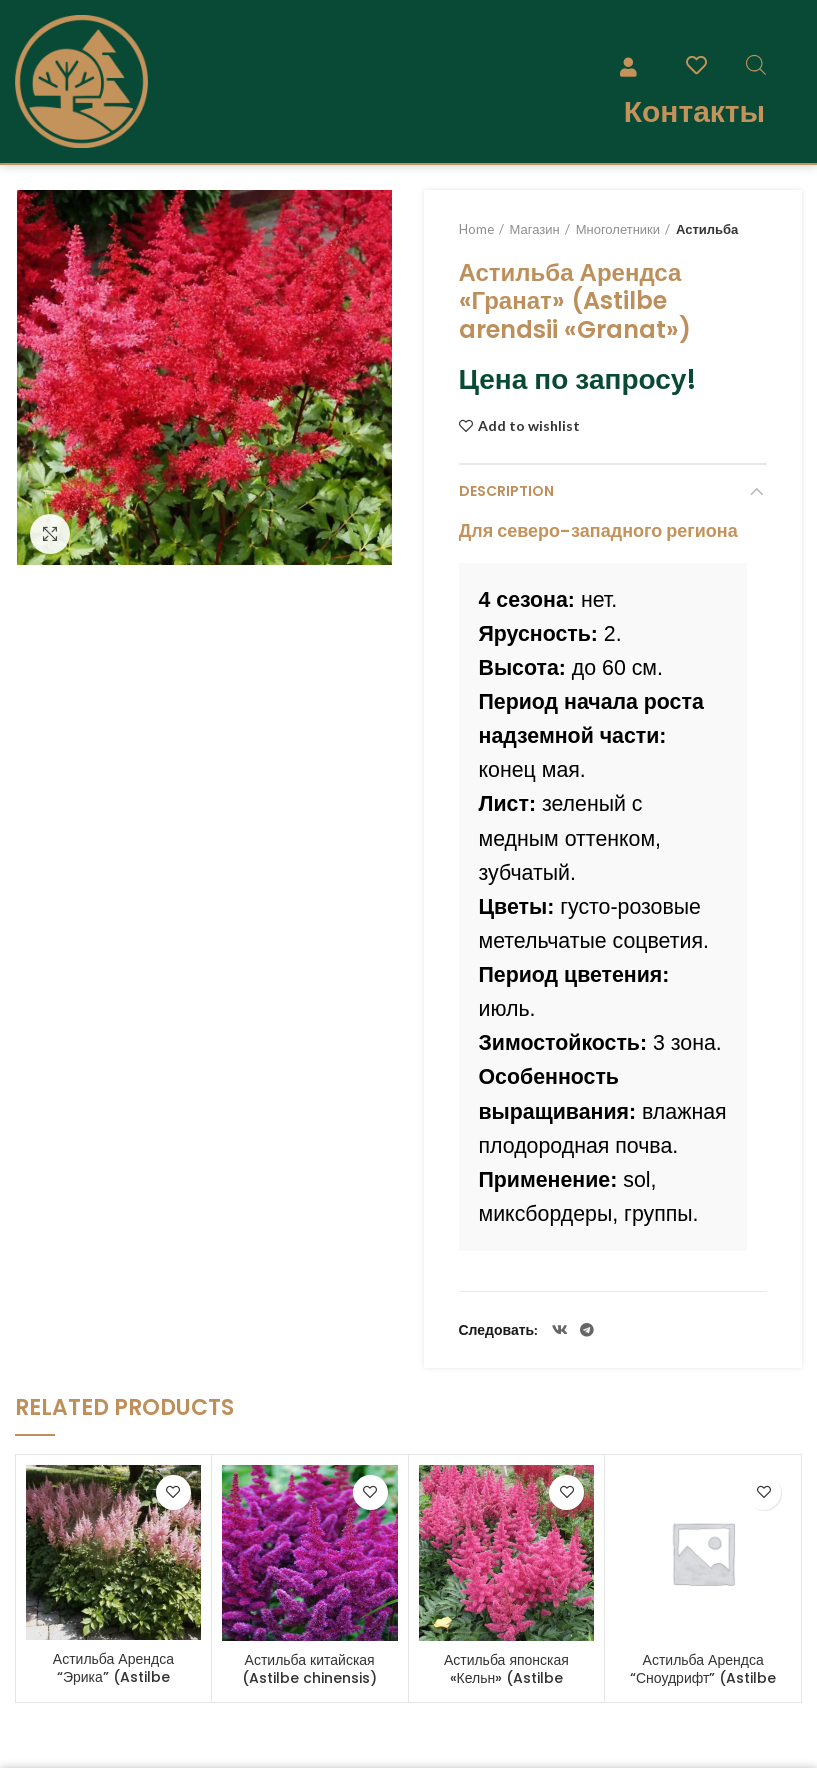  I want to click on Астильба Арендса “Сноудрифт” (Astilbe arendsii “Snowdrift”), so click(703, 1678).